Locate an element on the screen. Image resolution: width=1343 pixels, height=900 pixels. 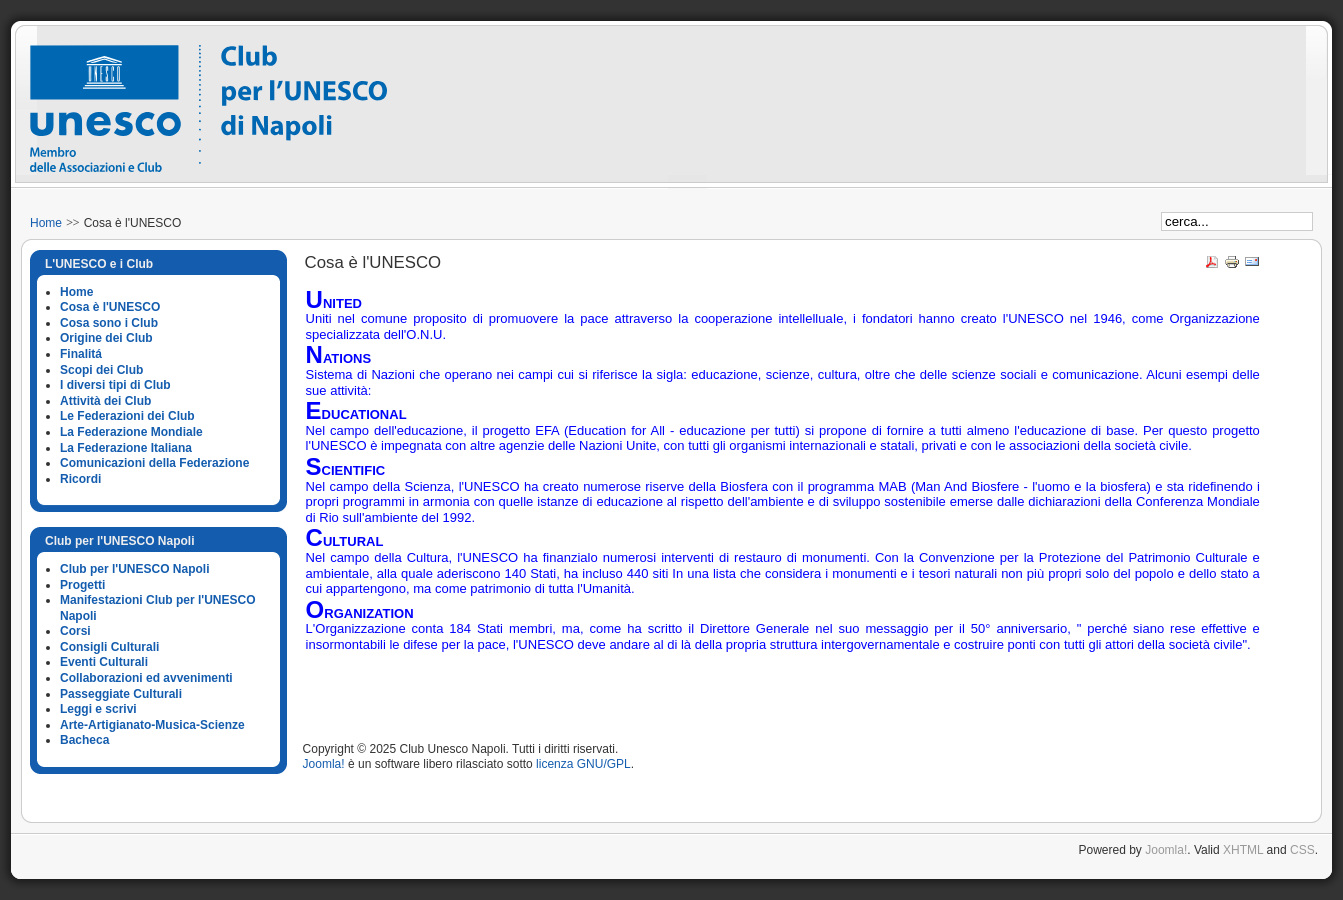
CSS is located at coordinates (1302, 850).